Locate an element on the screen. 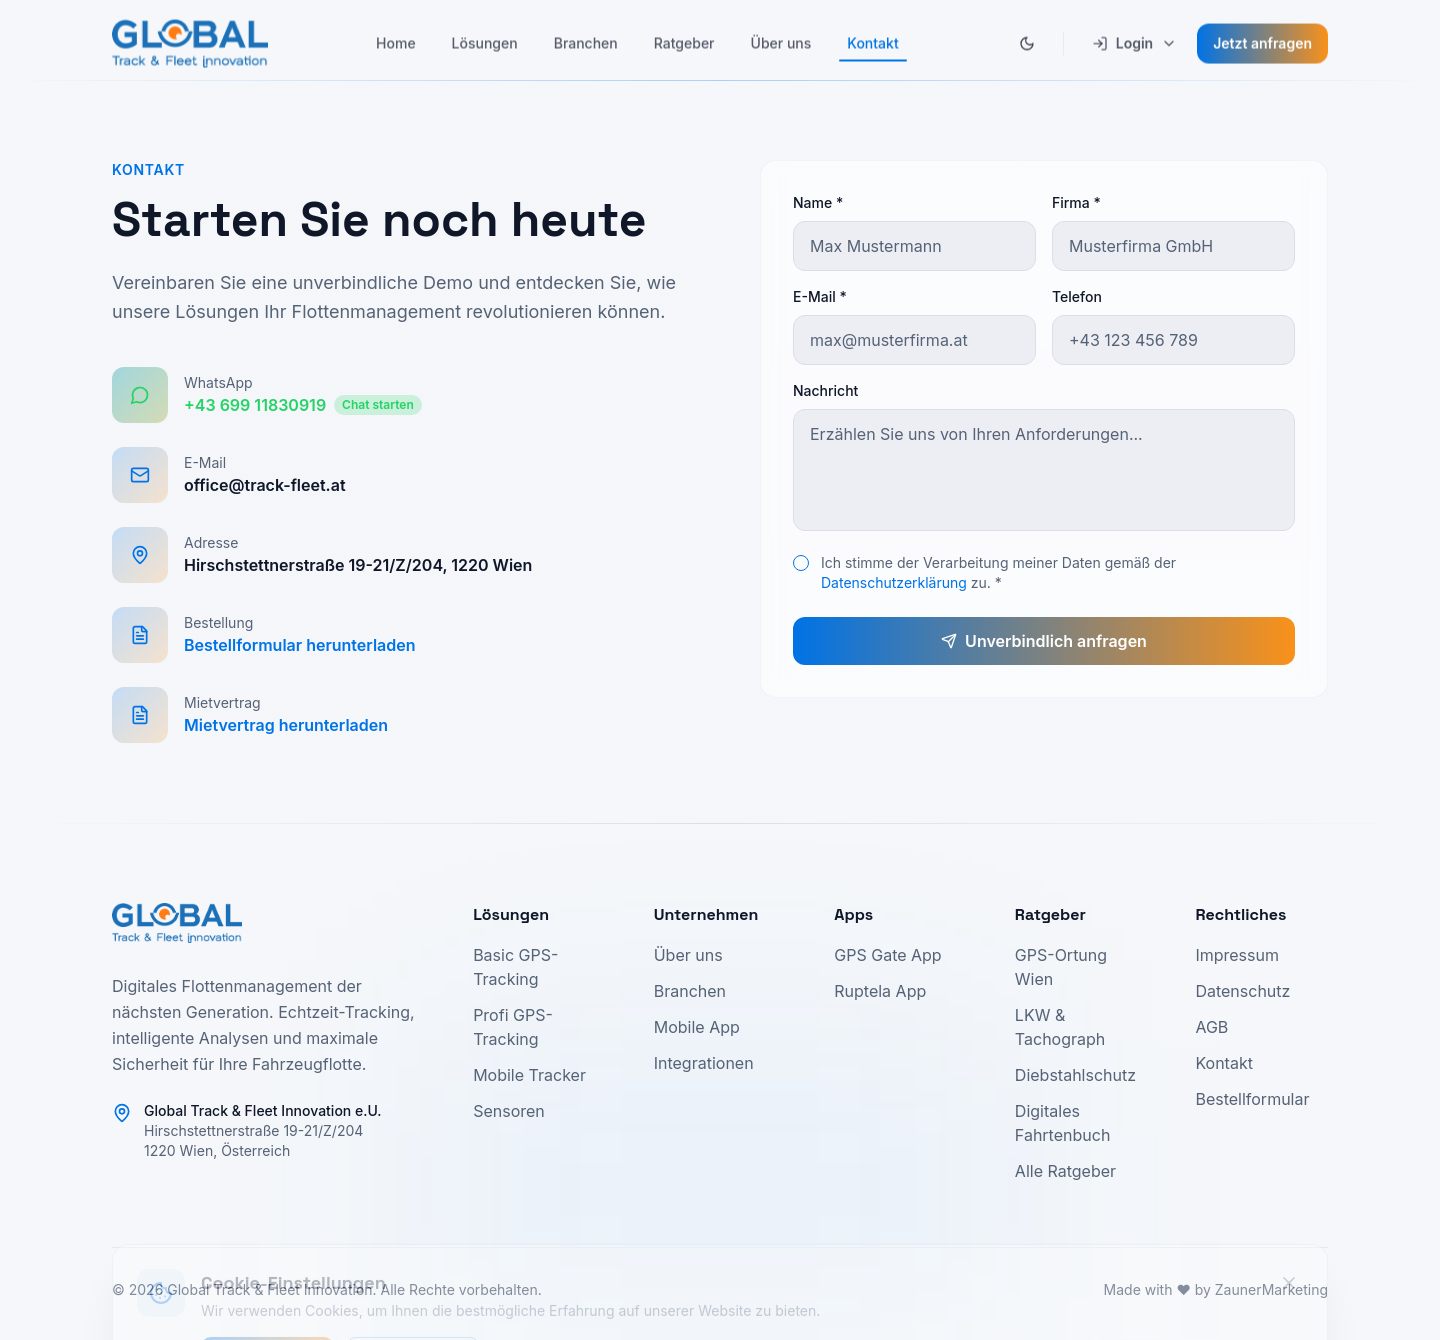 The height and width of the screenshot is (1340, 1440). Diebstahlschutz is located at coordinates (1075, 1075).